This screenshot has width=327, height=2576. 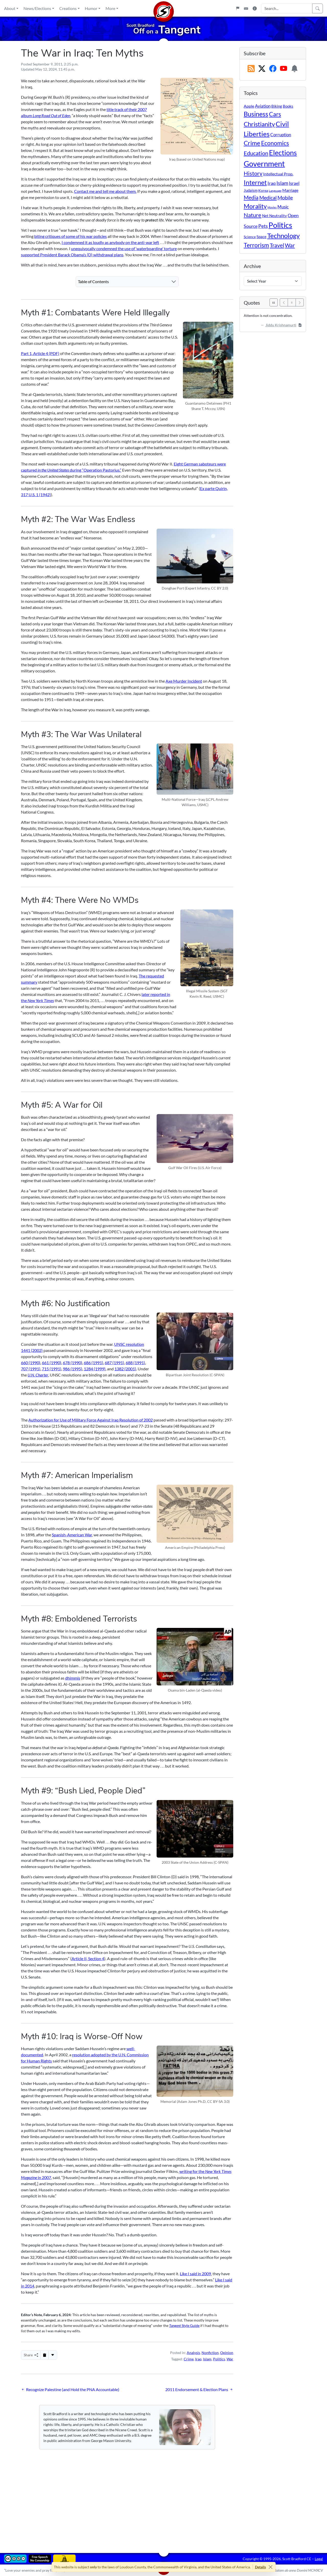 I want to click on Corruption [Corruption (21 items)], so click(x=280, y=134).